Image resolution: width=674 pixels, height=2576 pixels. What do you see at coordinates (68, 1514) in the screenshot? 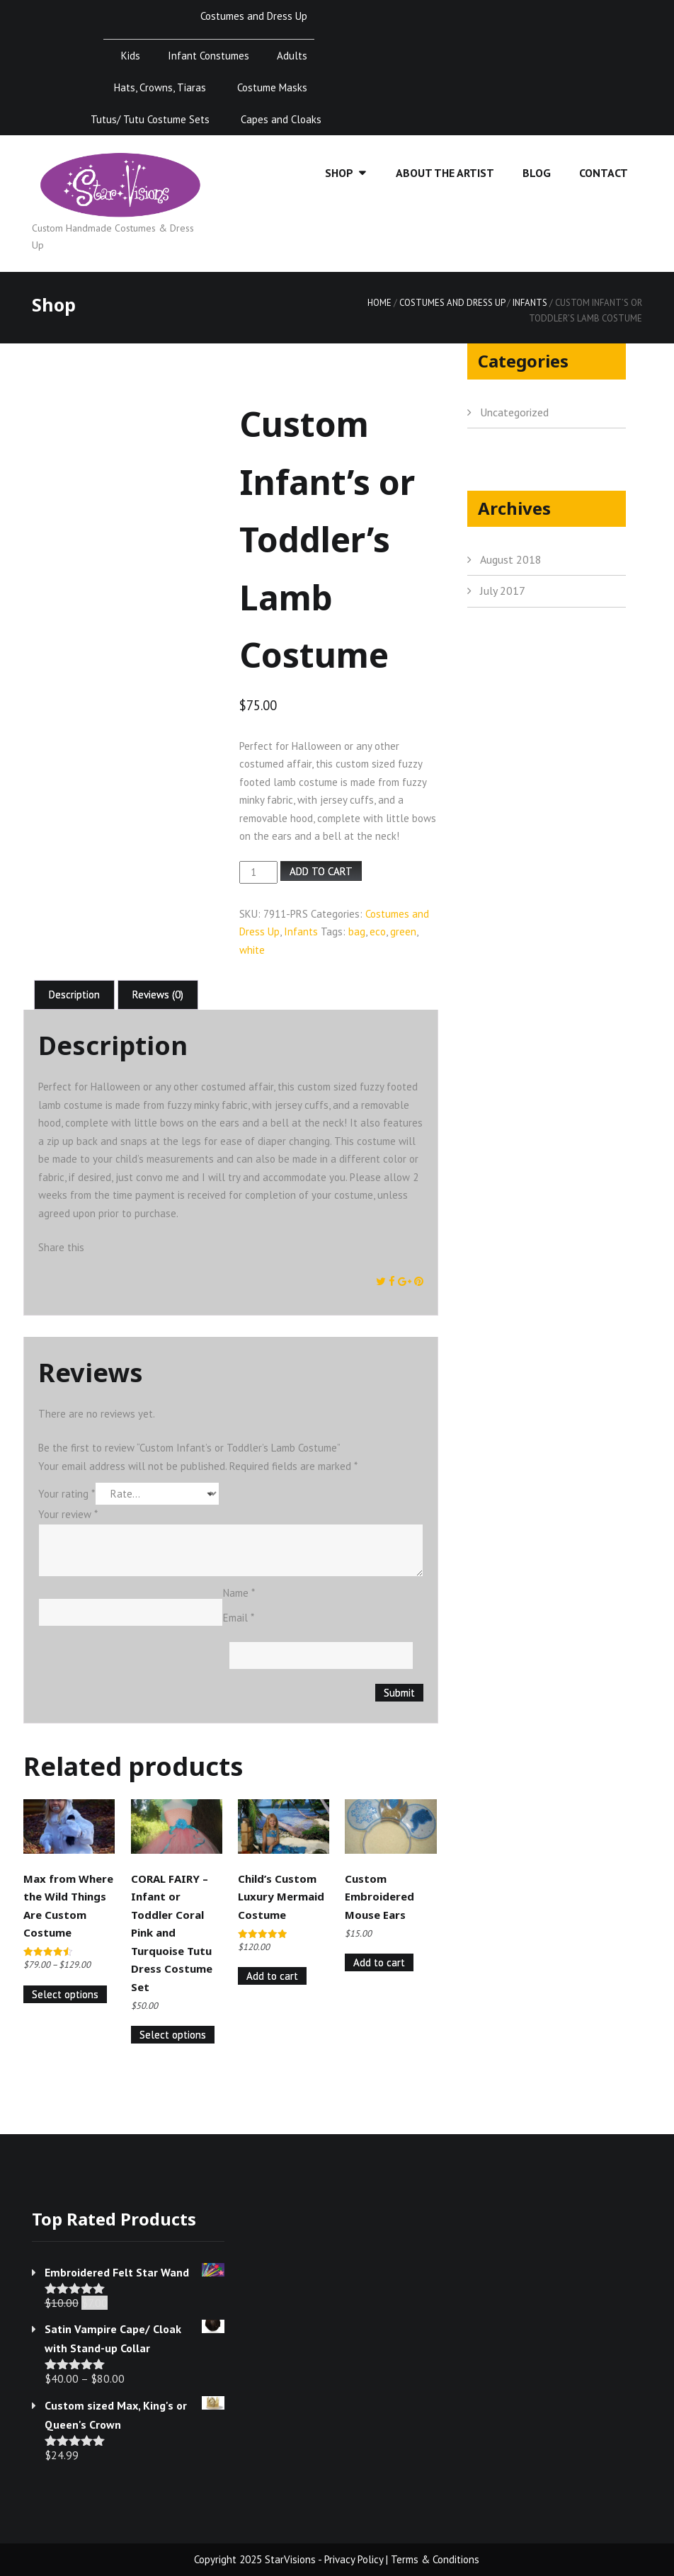
I see `Your review` at bounding box center [68, 1514].